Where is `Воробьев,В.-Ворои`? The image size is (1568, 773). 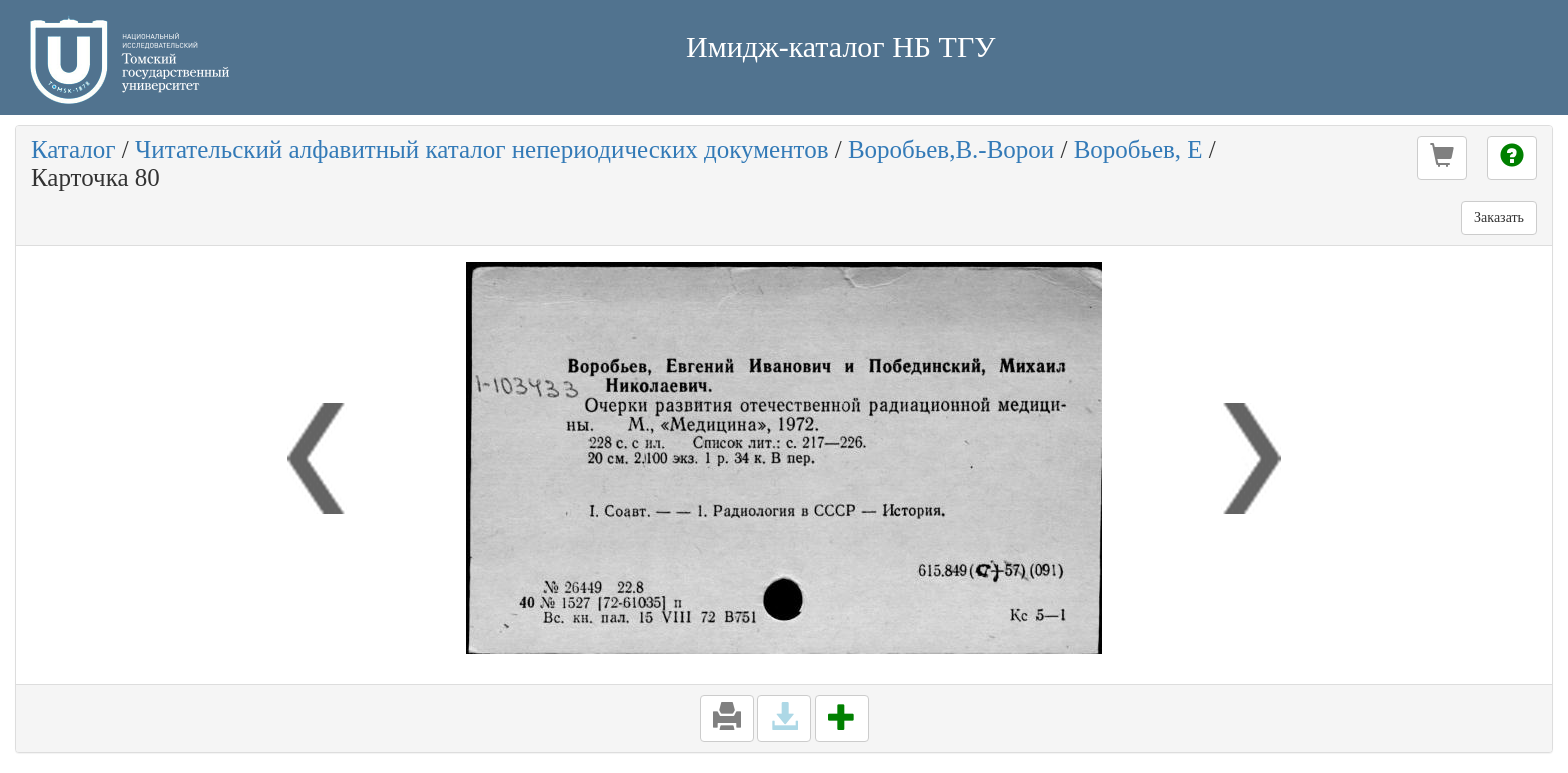 Воробьев,В.-Ворои is located at coordinates (951, 149).